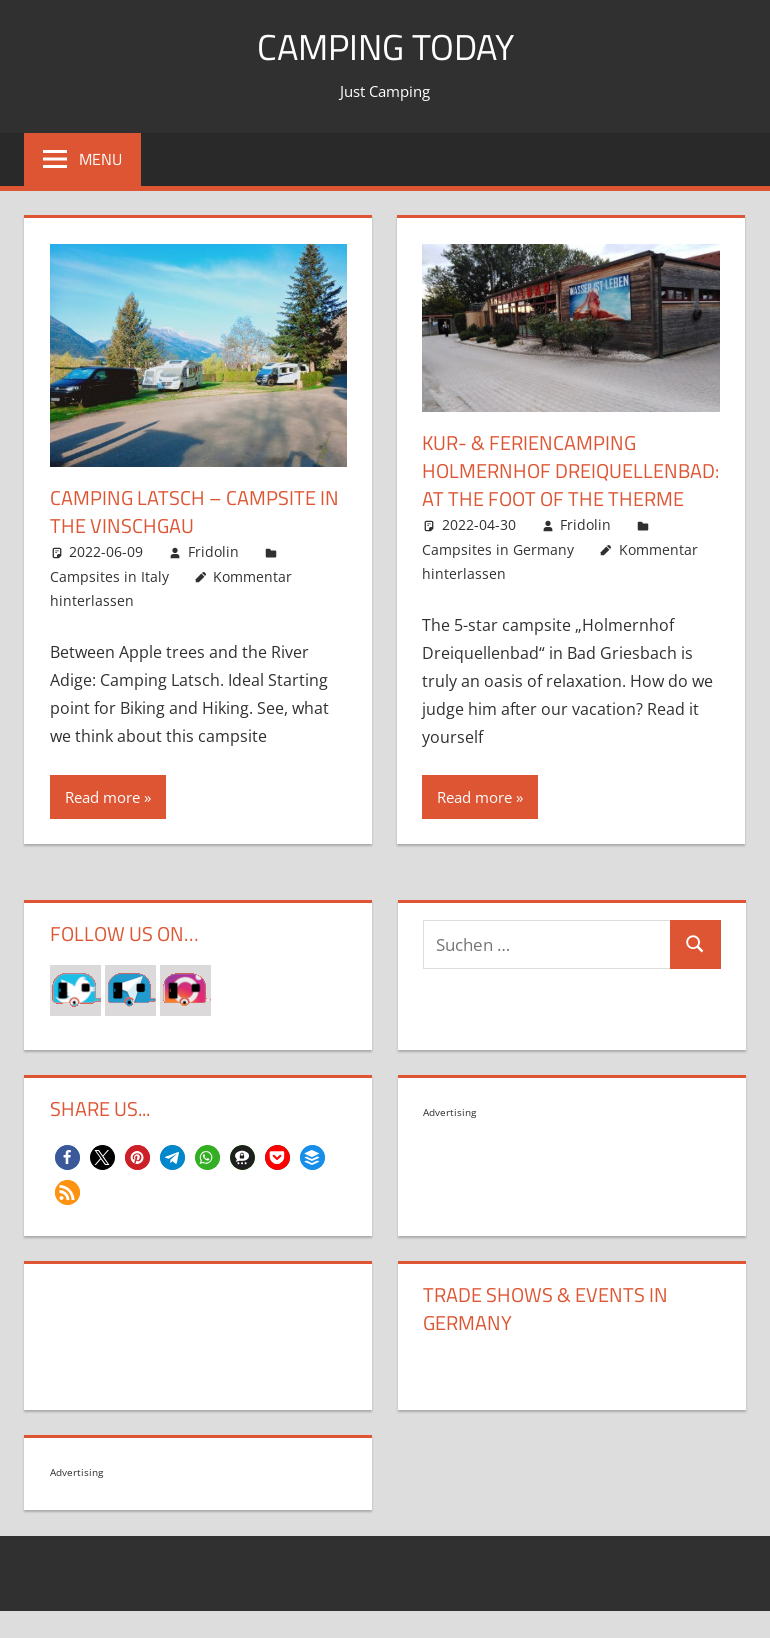 The width and height of the screenshot is (770, 1638). What do you see at coordinates (385, 46) in the screenshot?
I see `Camping today` at bounding box center [385, 46].